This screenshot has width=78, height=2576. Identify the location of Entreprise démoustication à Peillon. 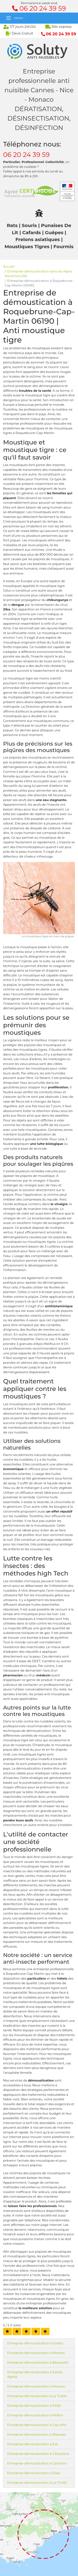
(35, 2415).